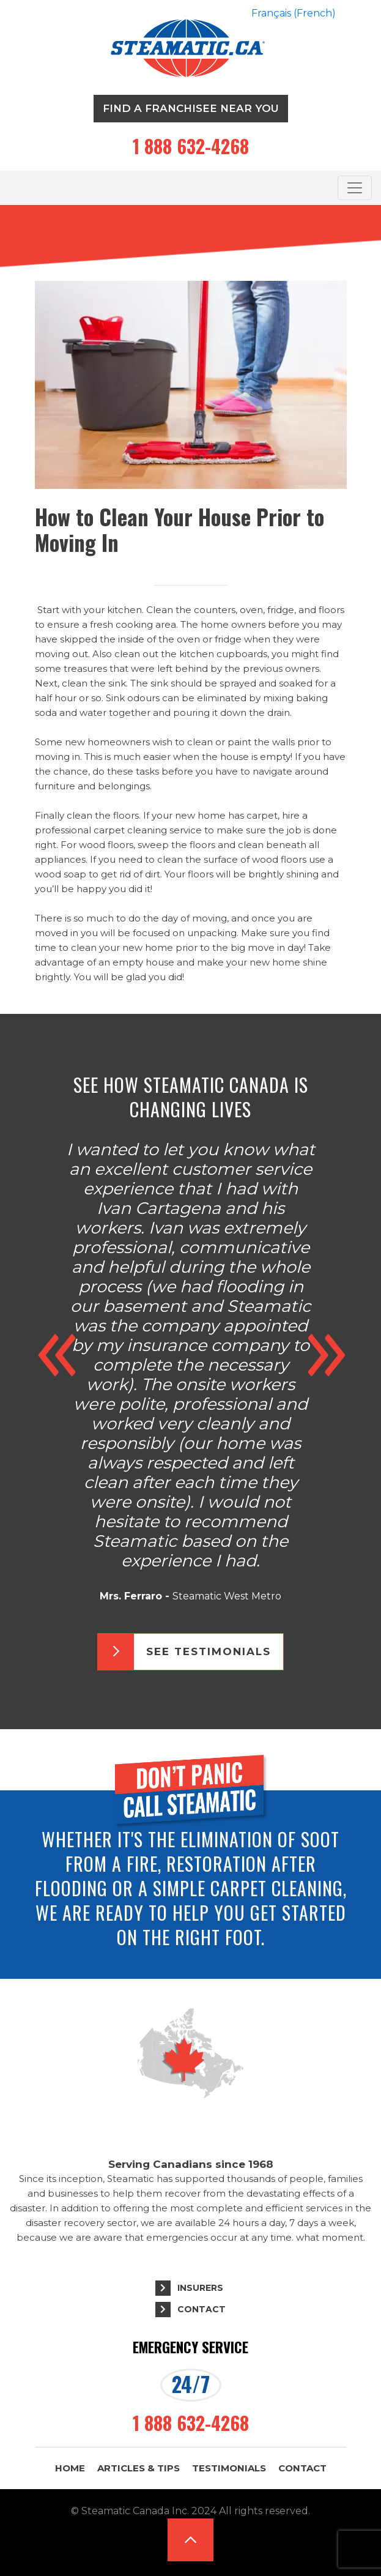 This screenshot has width=381, height=2576. Describe the element at coordinates (138, 2468) in the screenshot. I see `Articles & Tips` at that location.